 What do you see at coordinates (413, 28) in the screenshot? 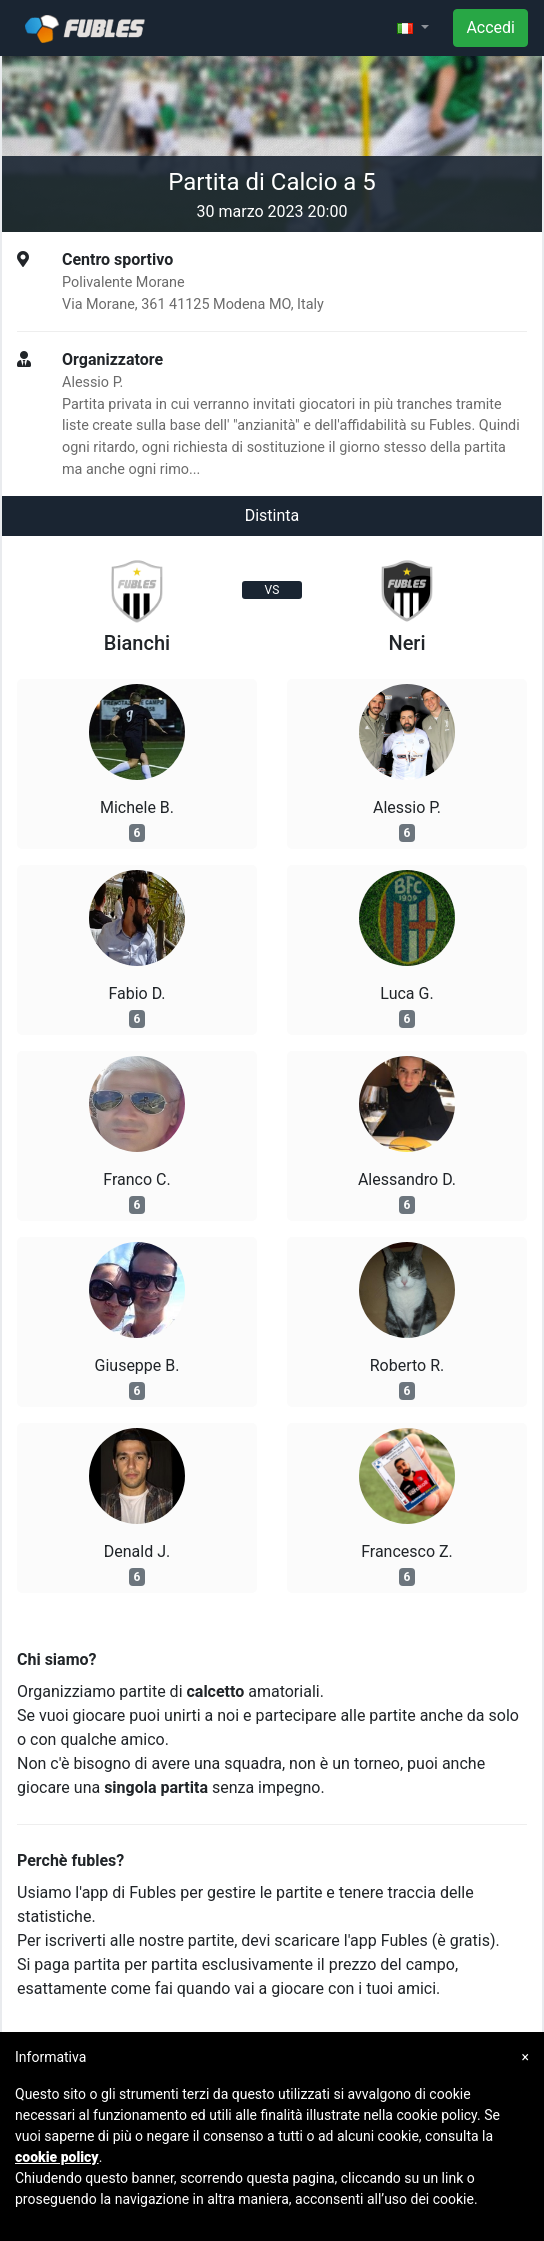
I see `[button]` at bounding box center [413, 28].